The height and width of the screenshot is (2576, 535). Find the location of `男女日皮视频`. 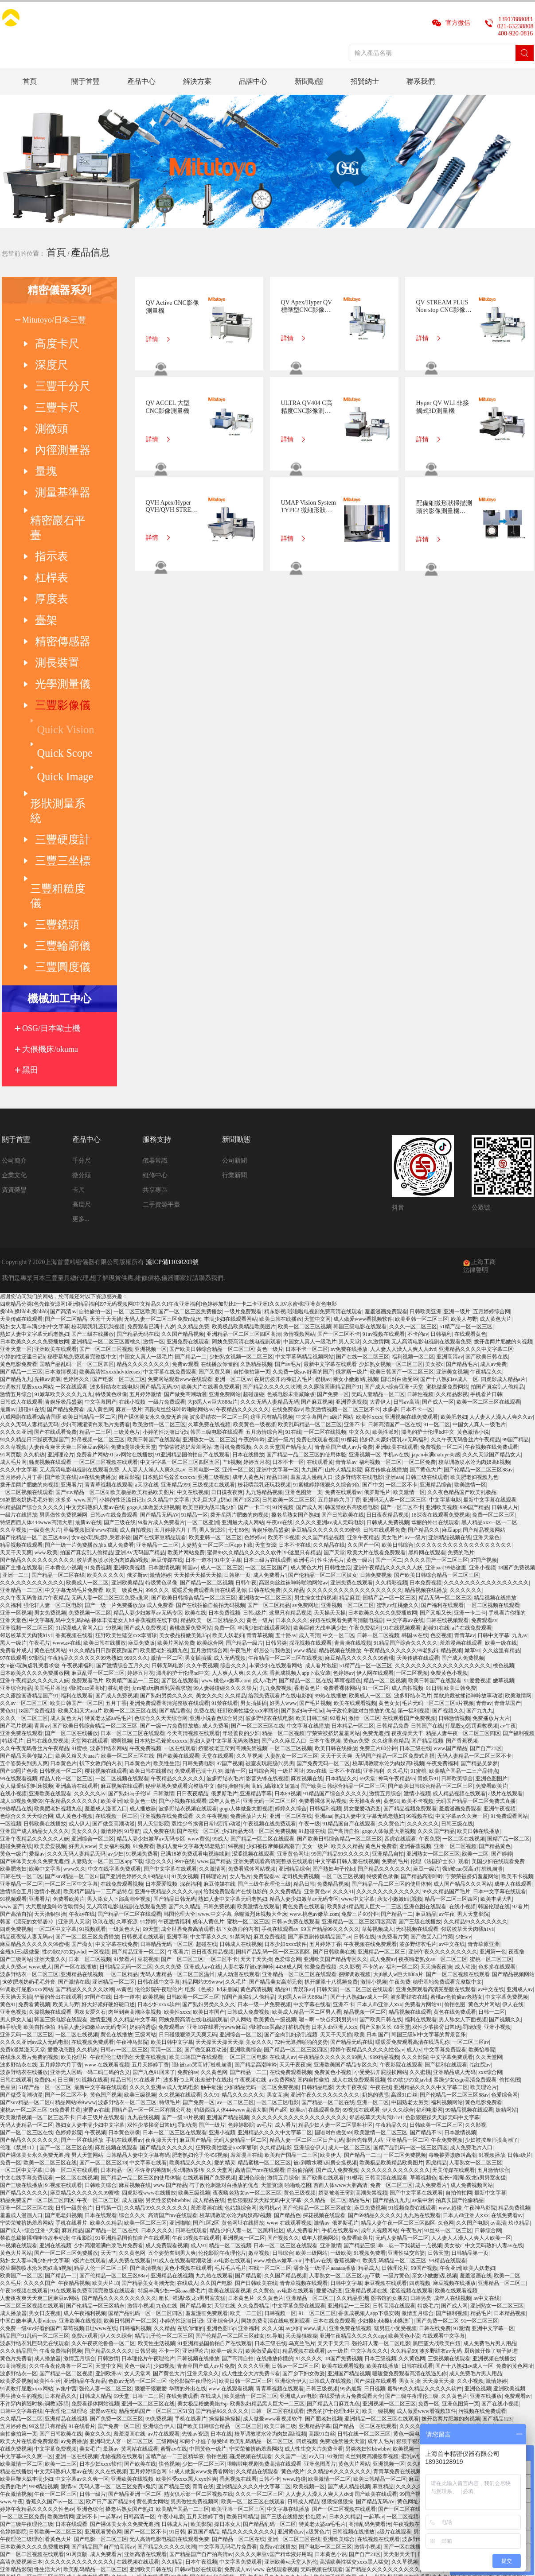

男女日皮视频 is located at coordinates (45, 2081).